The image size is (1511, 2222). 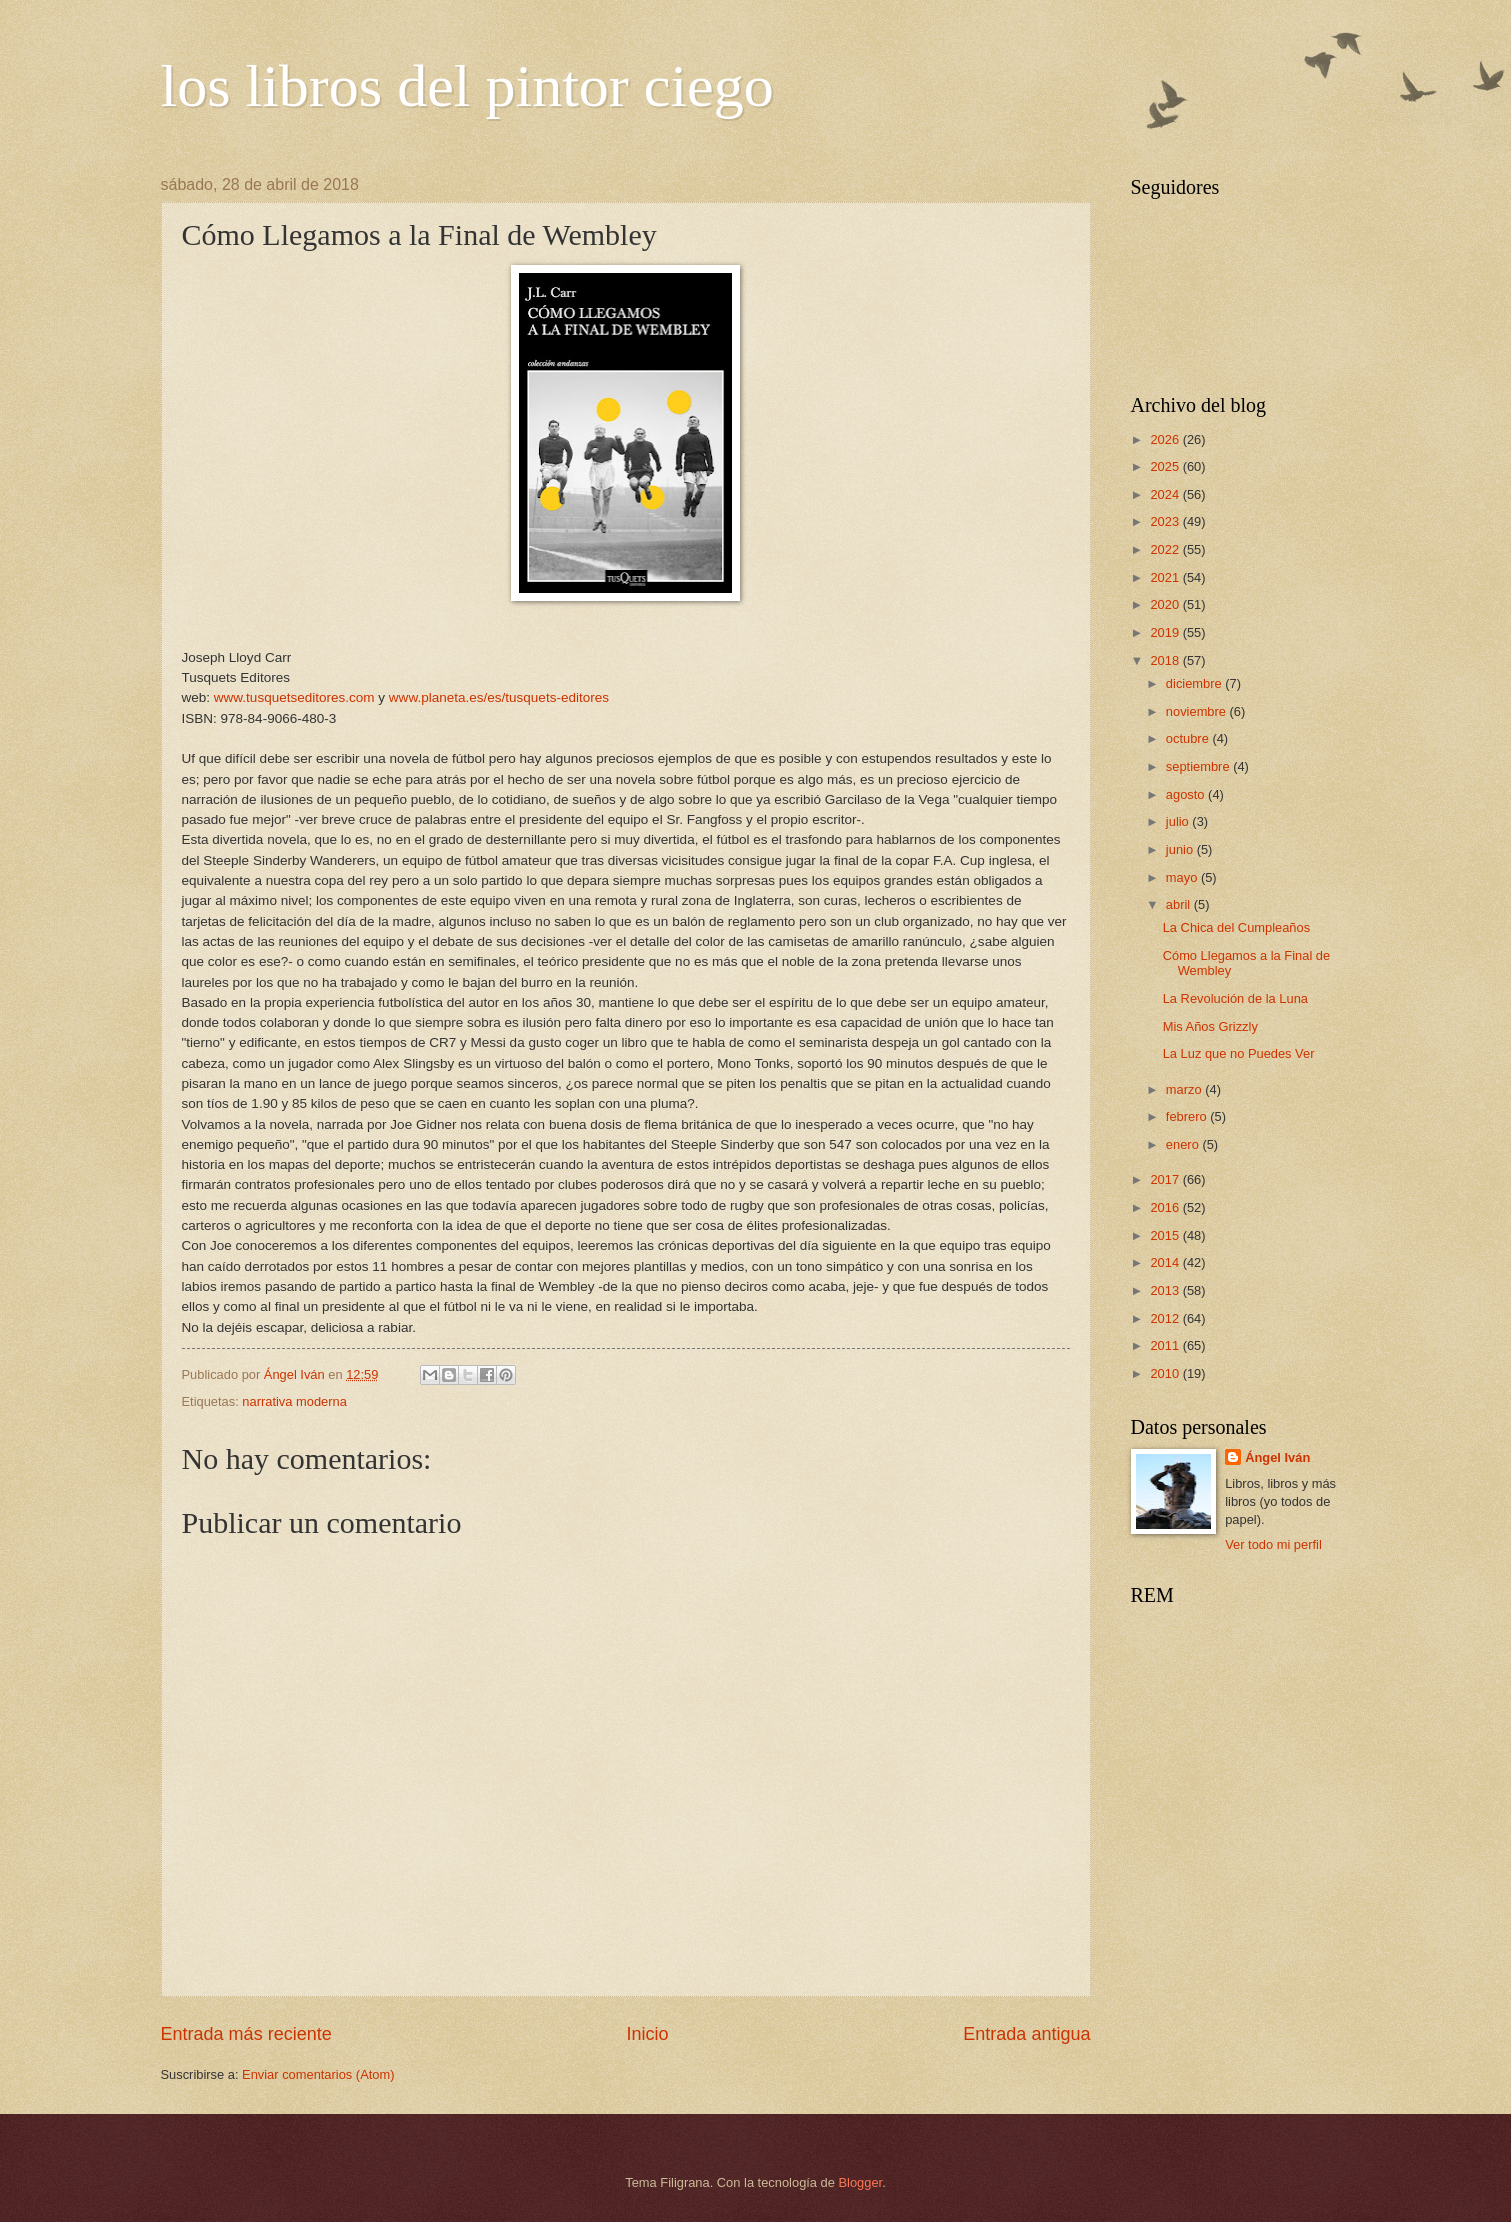 I want to click on 2023, so click(x=1166, y=521).